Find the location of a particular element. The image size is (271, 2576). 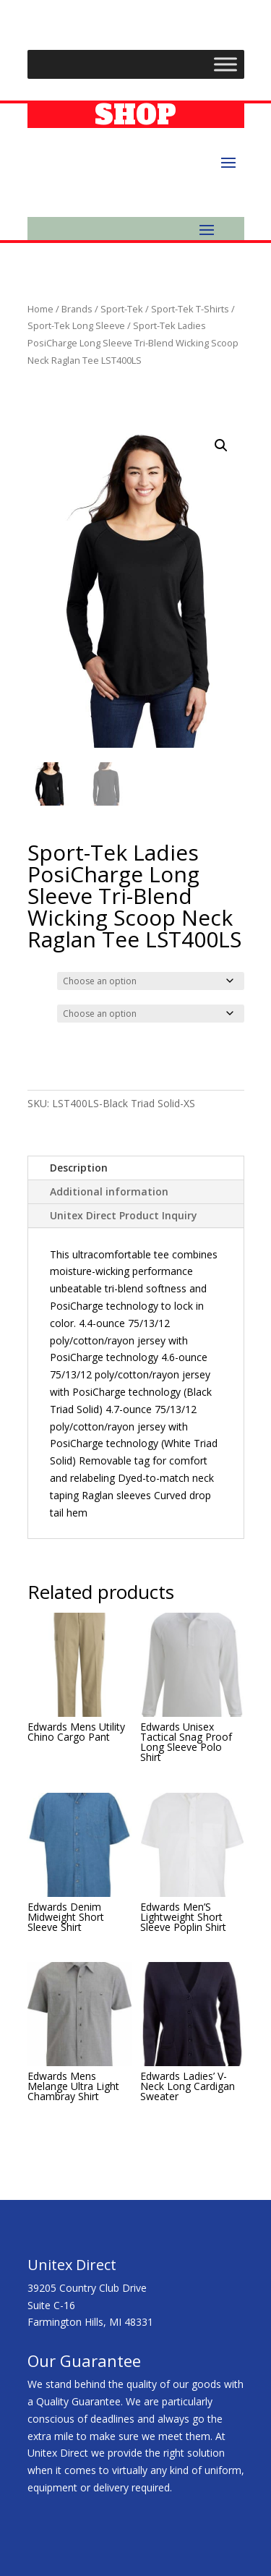

Sport-Tek Long Sleeve is located at coordinates (76, 325).